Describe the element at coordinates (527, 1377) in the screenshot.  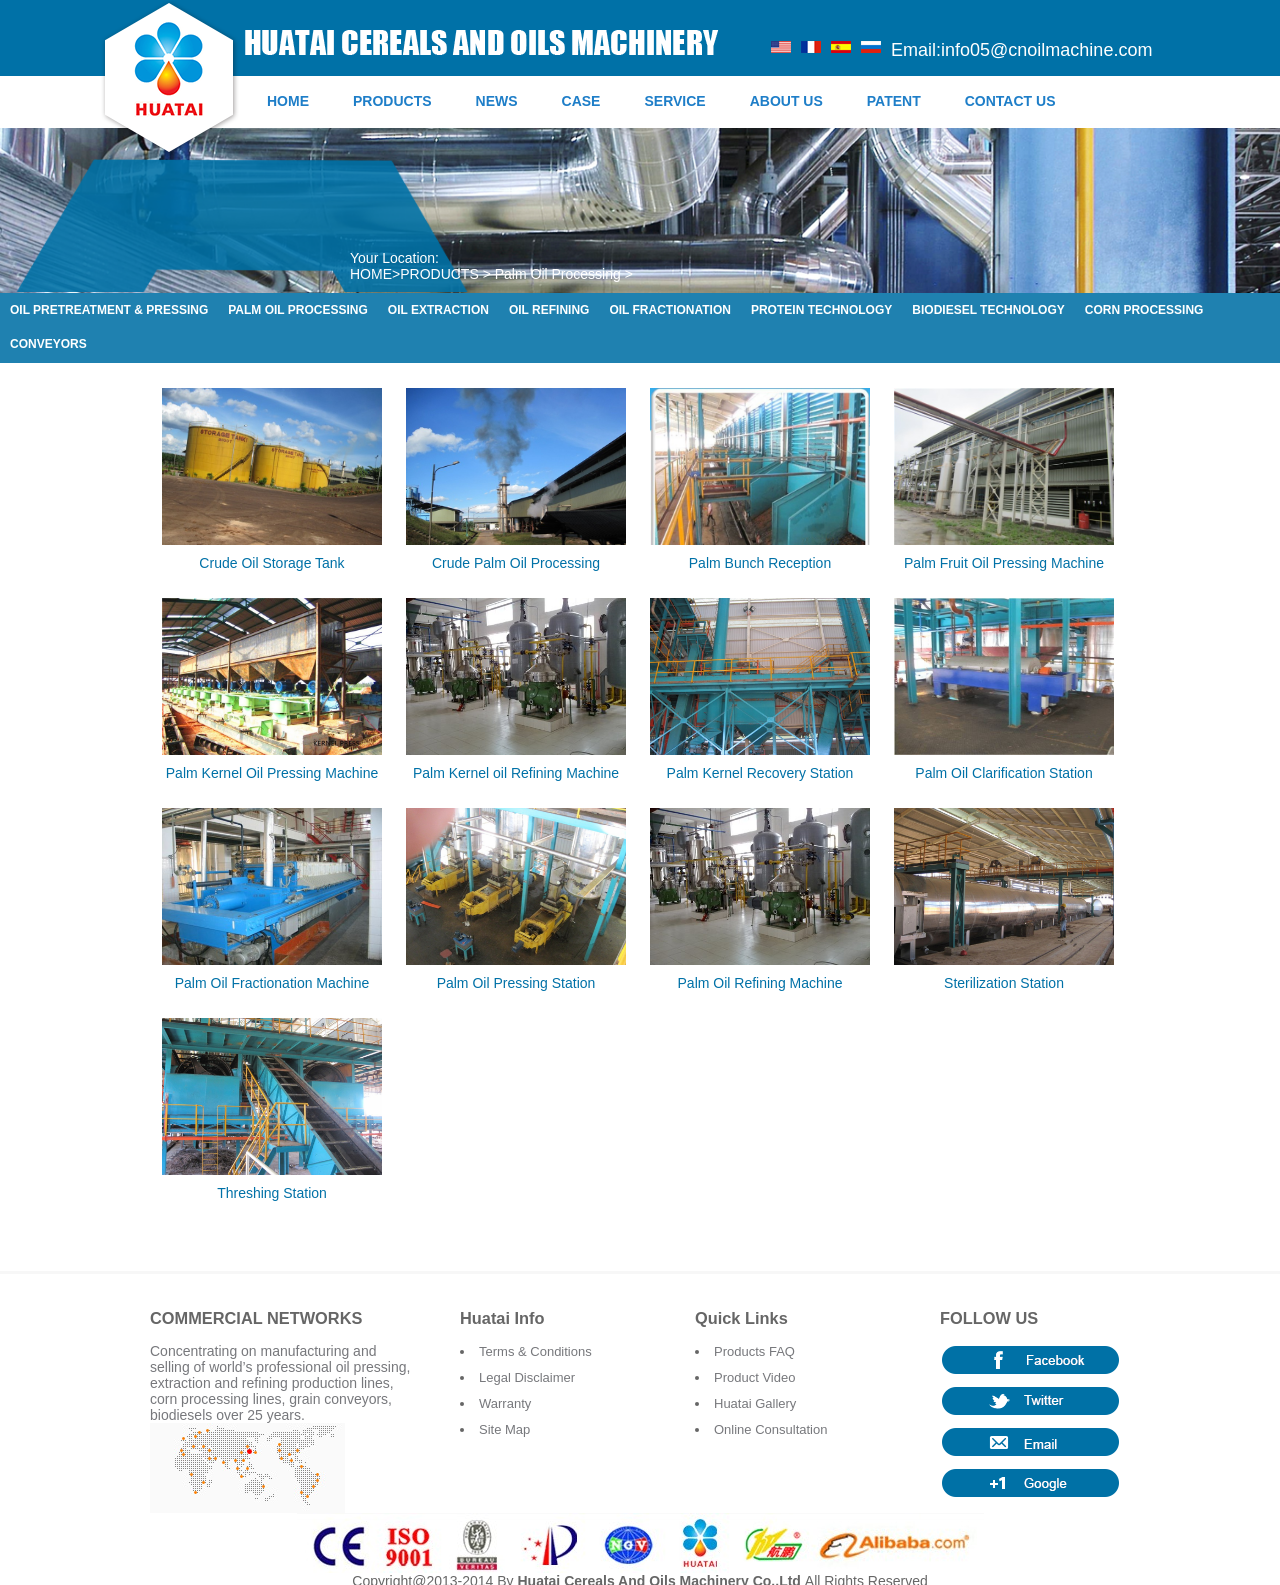
I see `Legal Disclaimer` at that location.